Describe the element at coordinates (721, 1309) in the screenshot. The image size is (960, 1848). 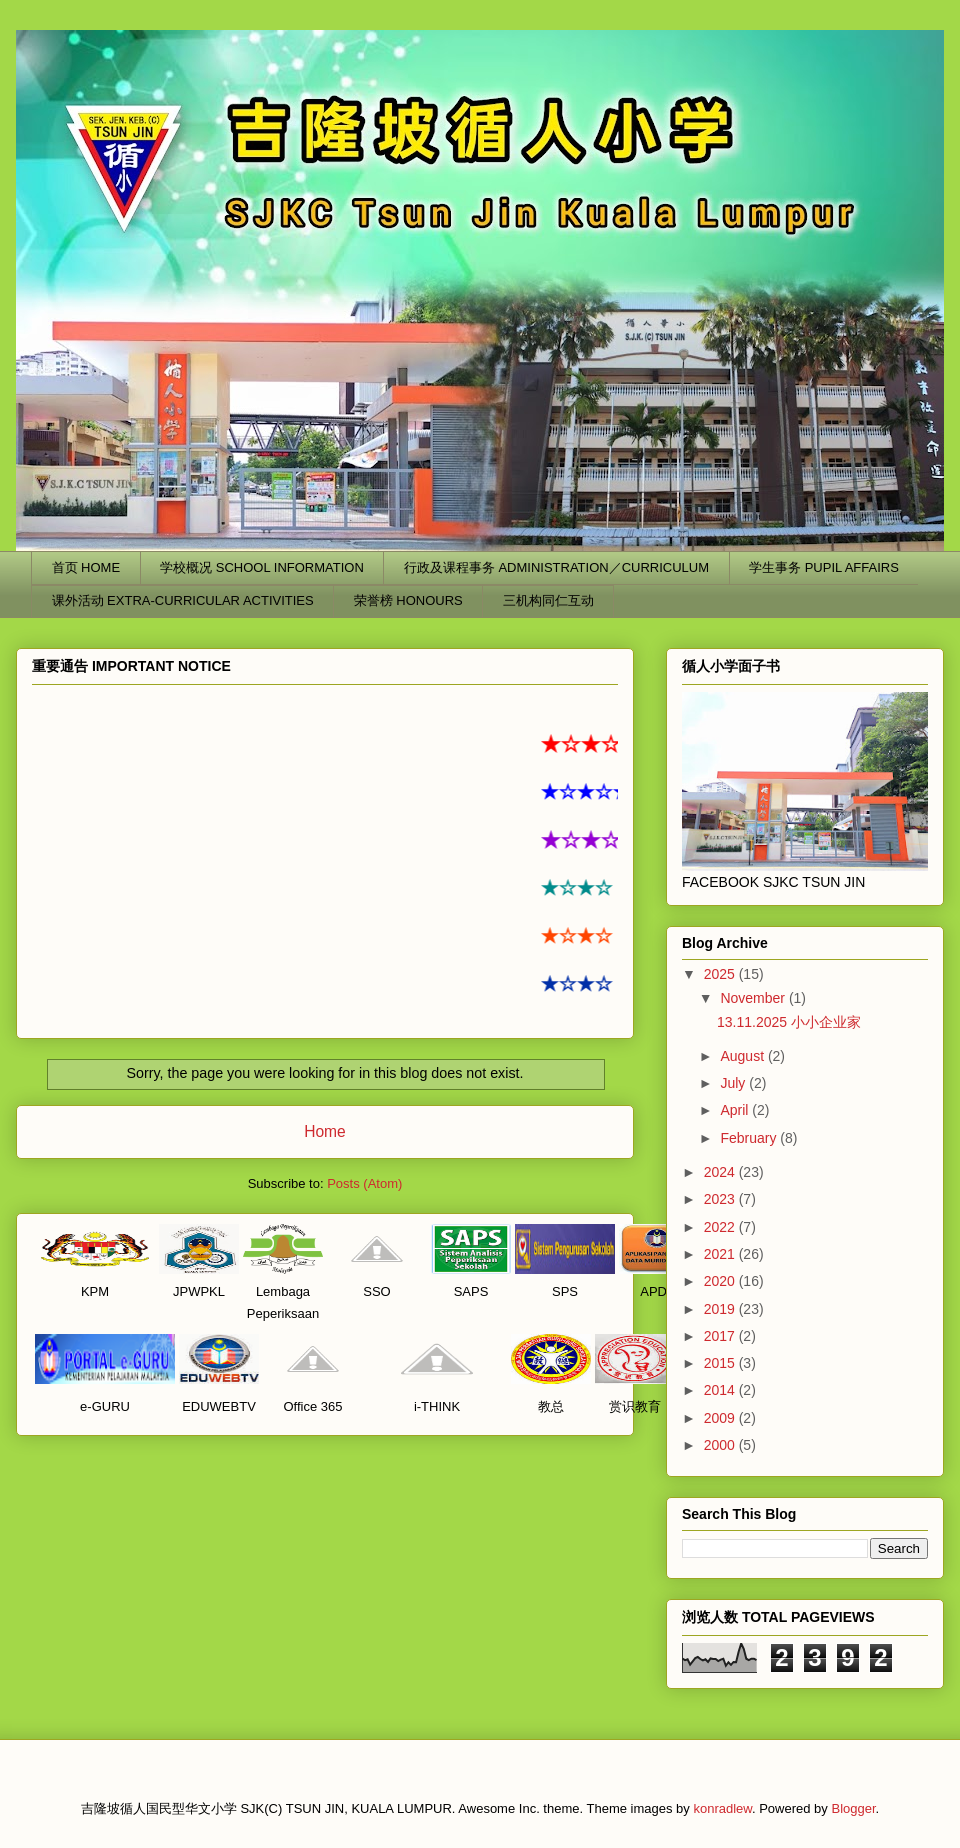
I see `2019` at that location.